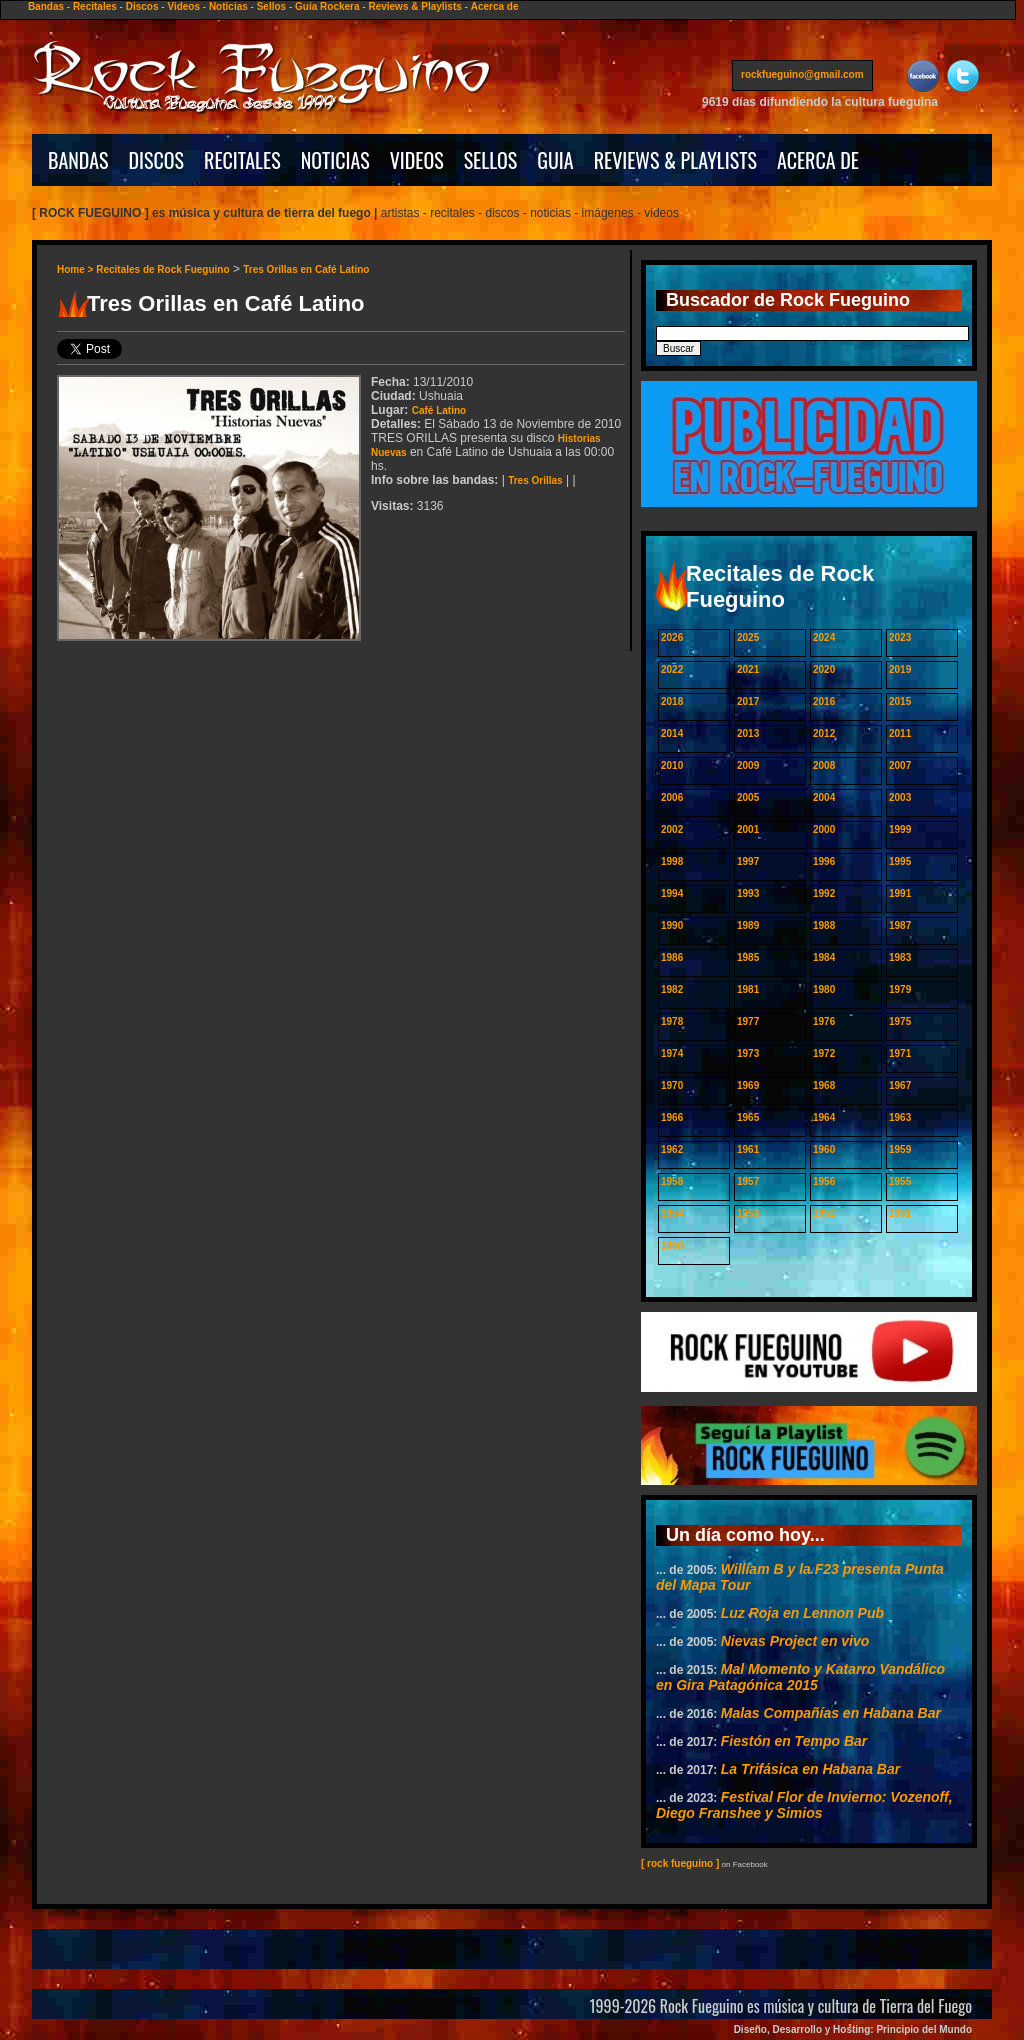  Describe the element at coordinates (78, 160) in the screenshot. I see `BANDAS` at that location.